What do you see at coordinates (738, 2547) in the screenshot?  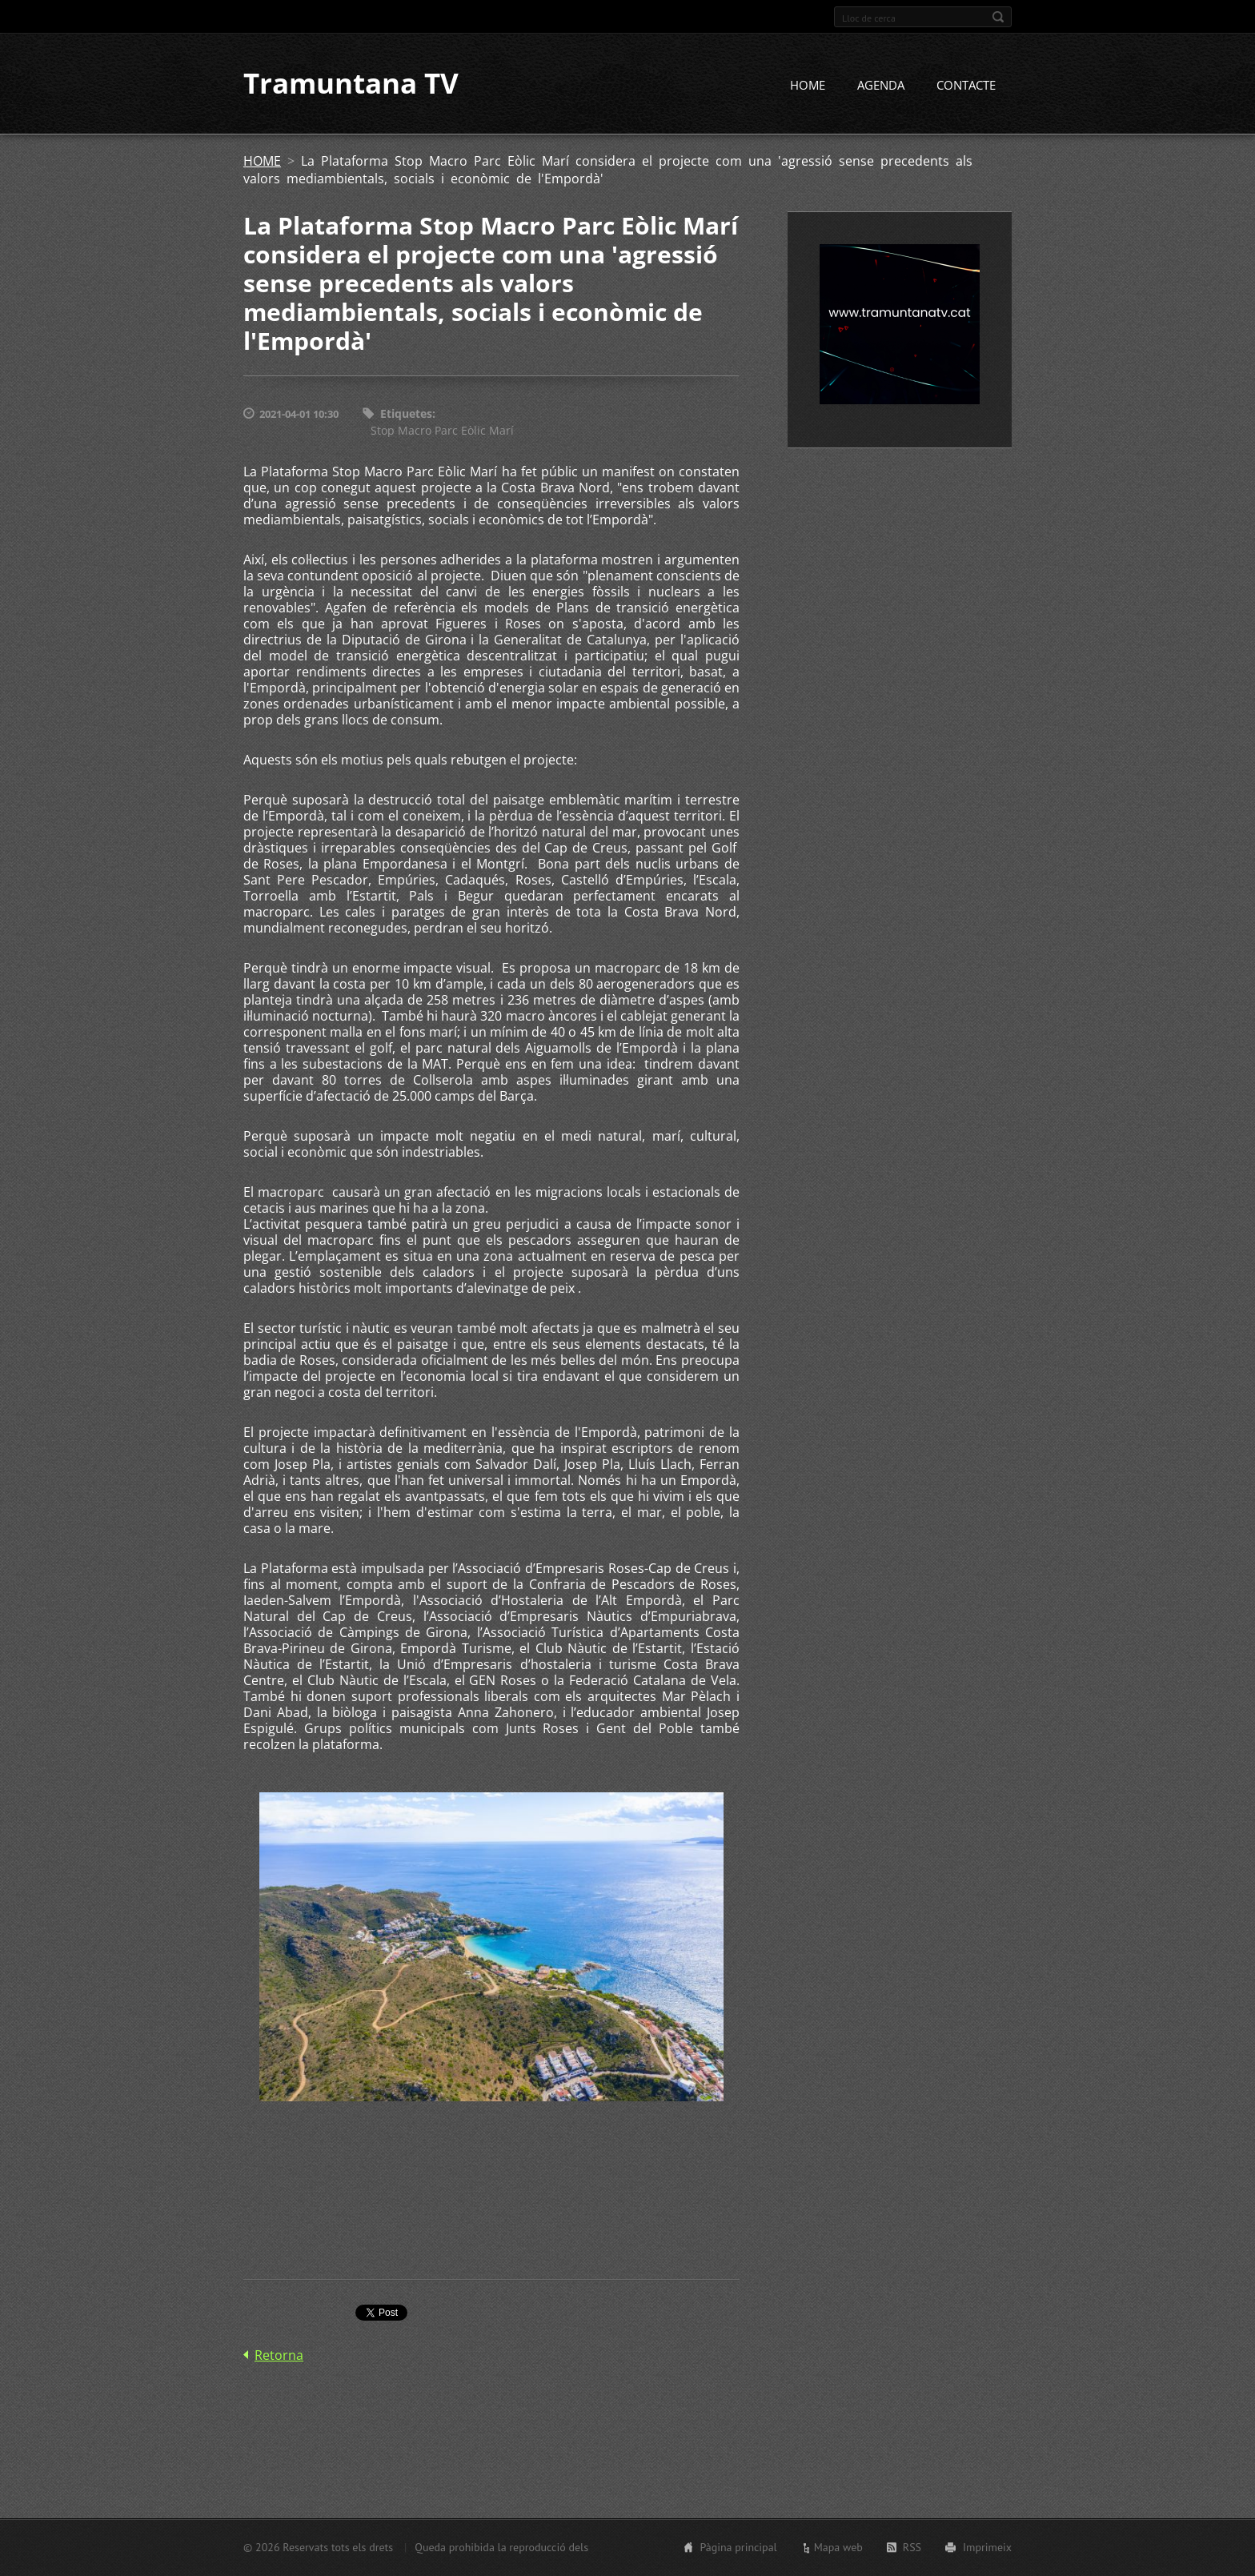 I see `Pàgina principal` at bounding box center [738, 2547].